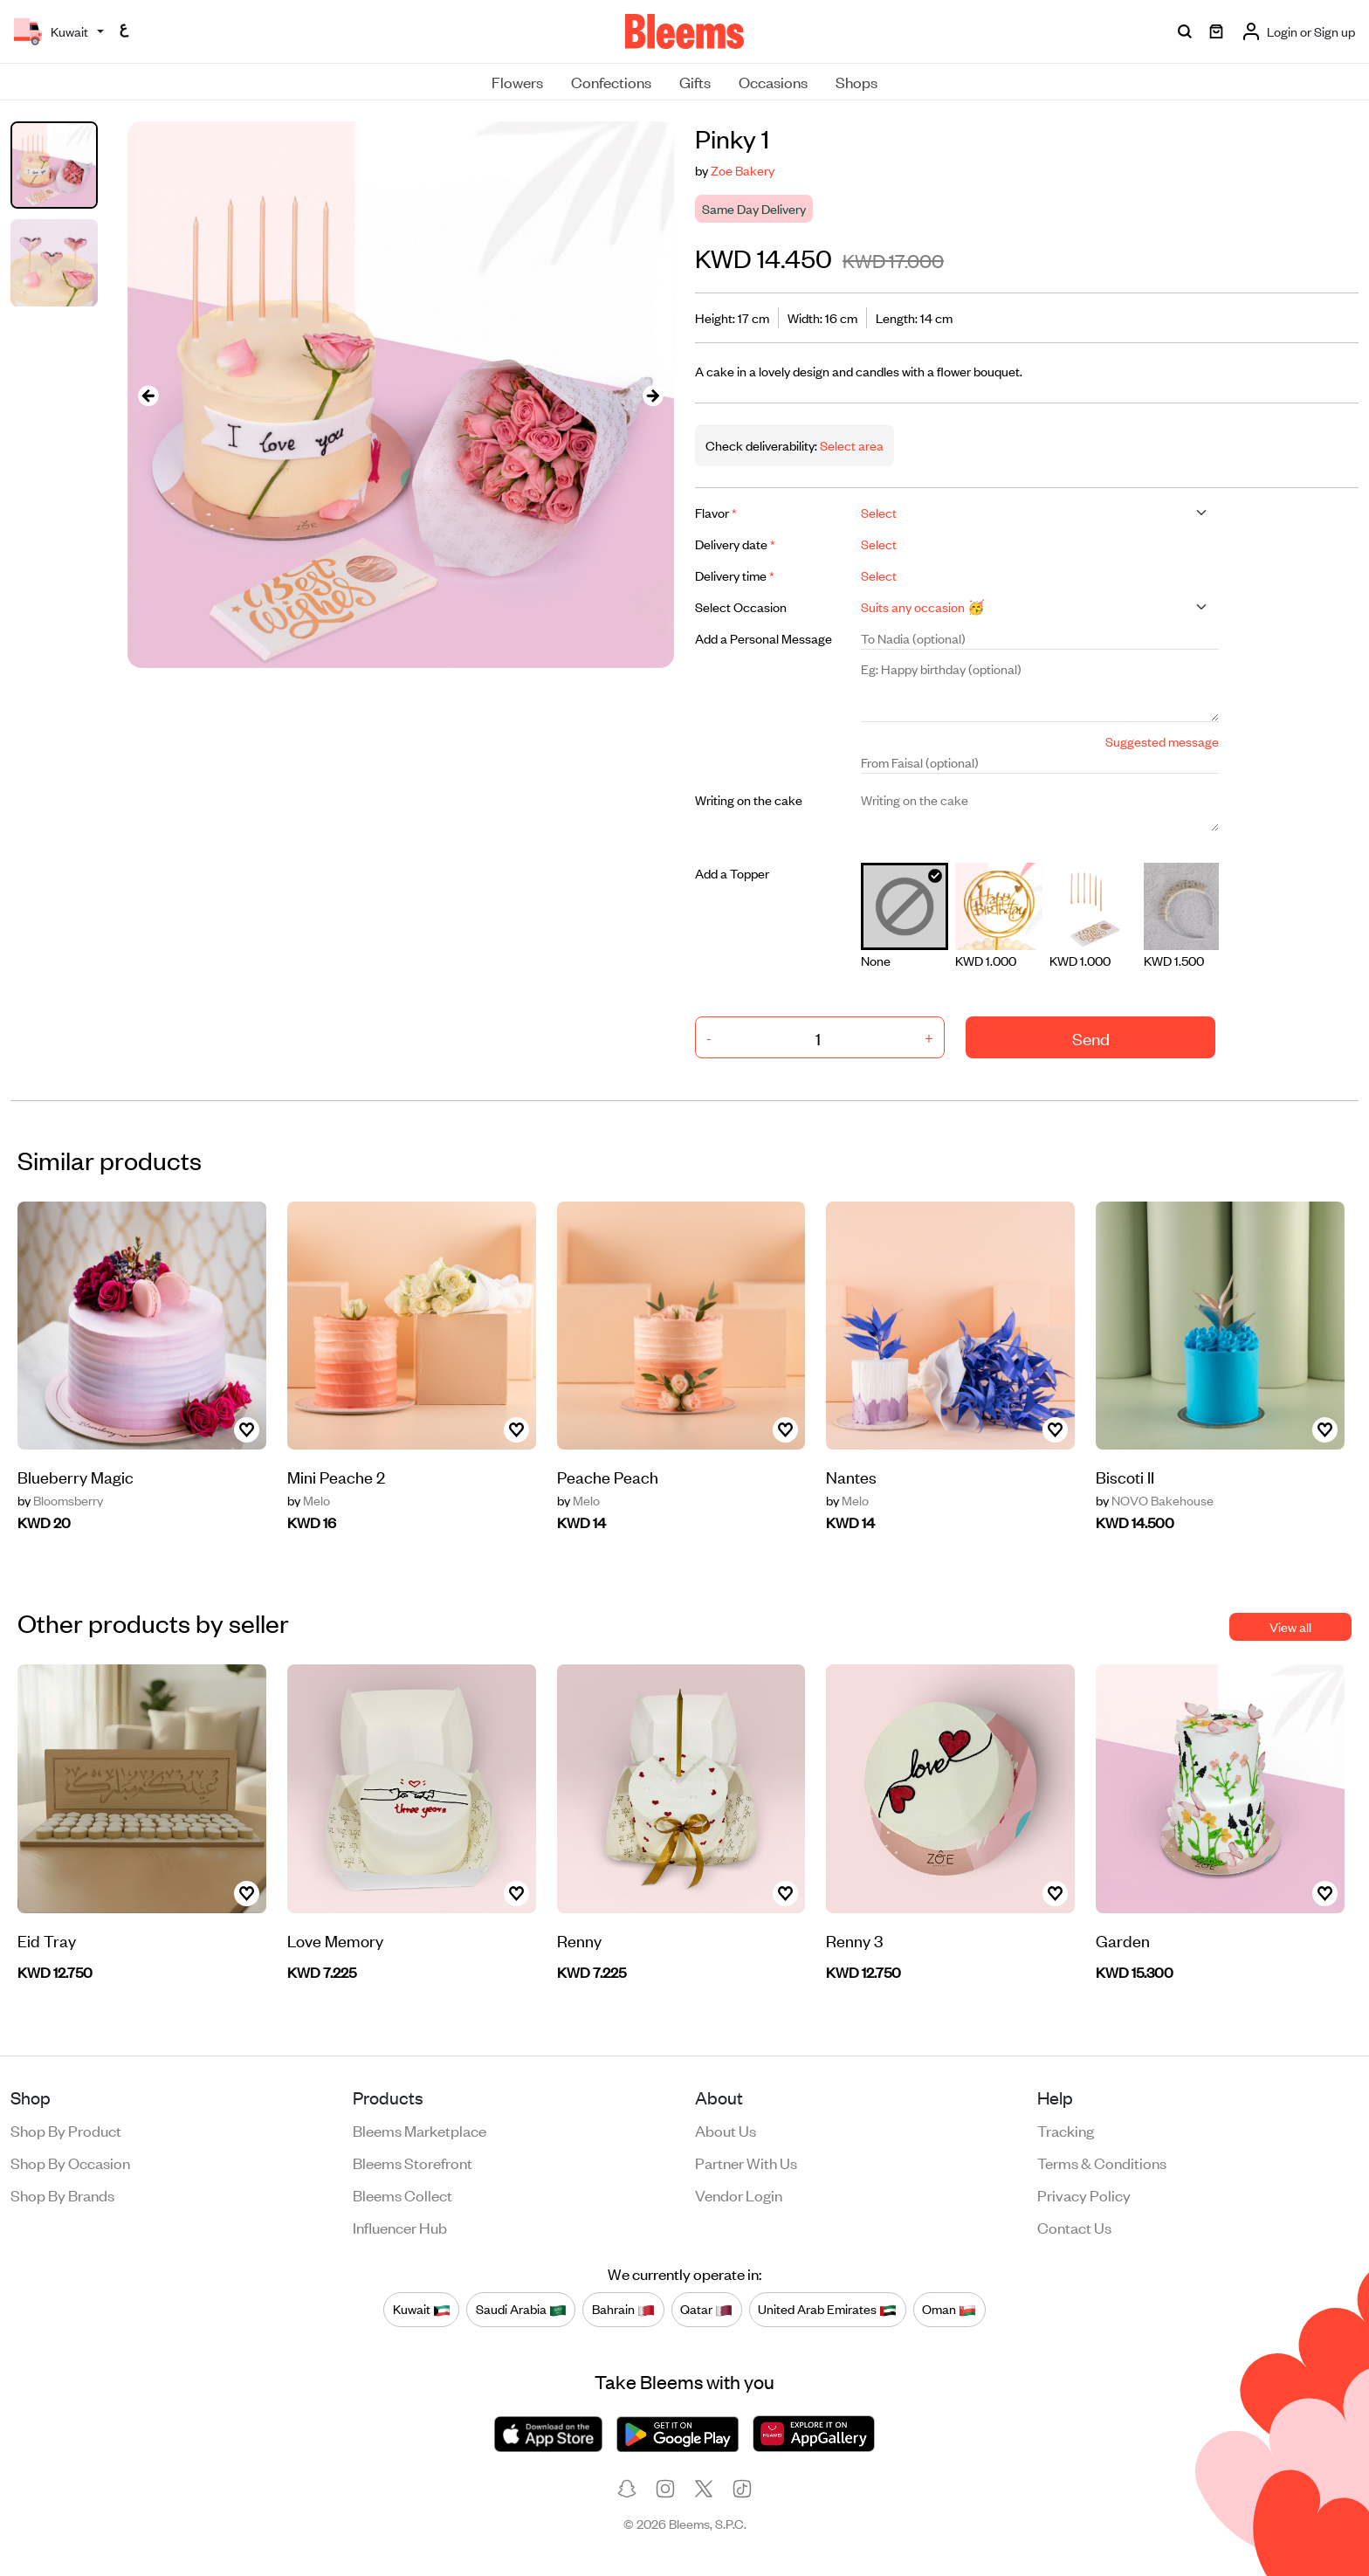 Image resolution: width=1369 pixels, height=2576 pixels. Describe the element at coordinates (521, 2309) in the screenshot. I see `Saudi Arabia` at that location.